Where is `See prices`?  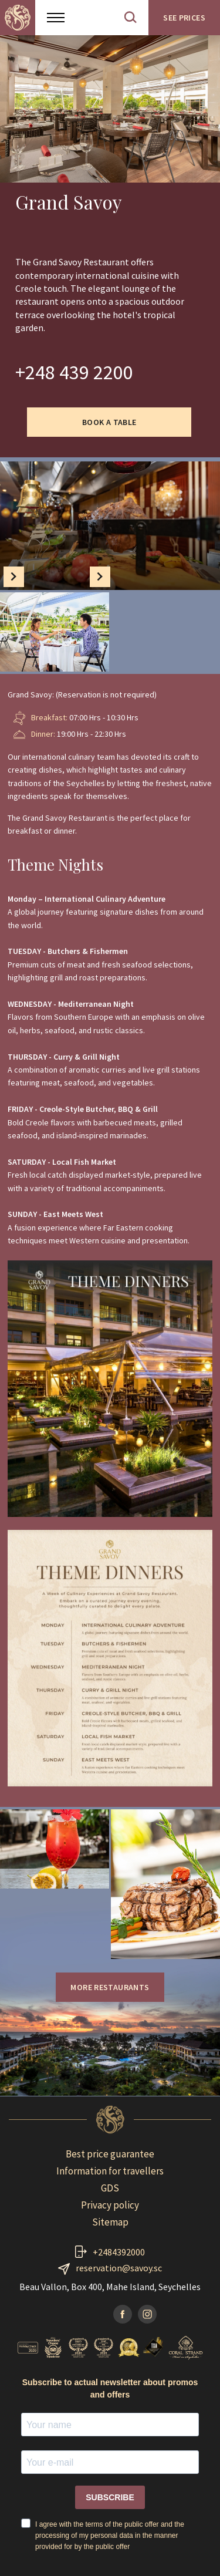
See prices is located at coordinates (184, 17).